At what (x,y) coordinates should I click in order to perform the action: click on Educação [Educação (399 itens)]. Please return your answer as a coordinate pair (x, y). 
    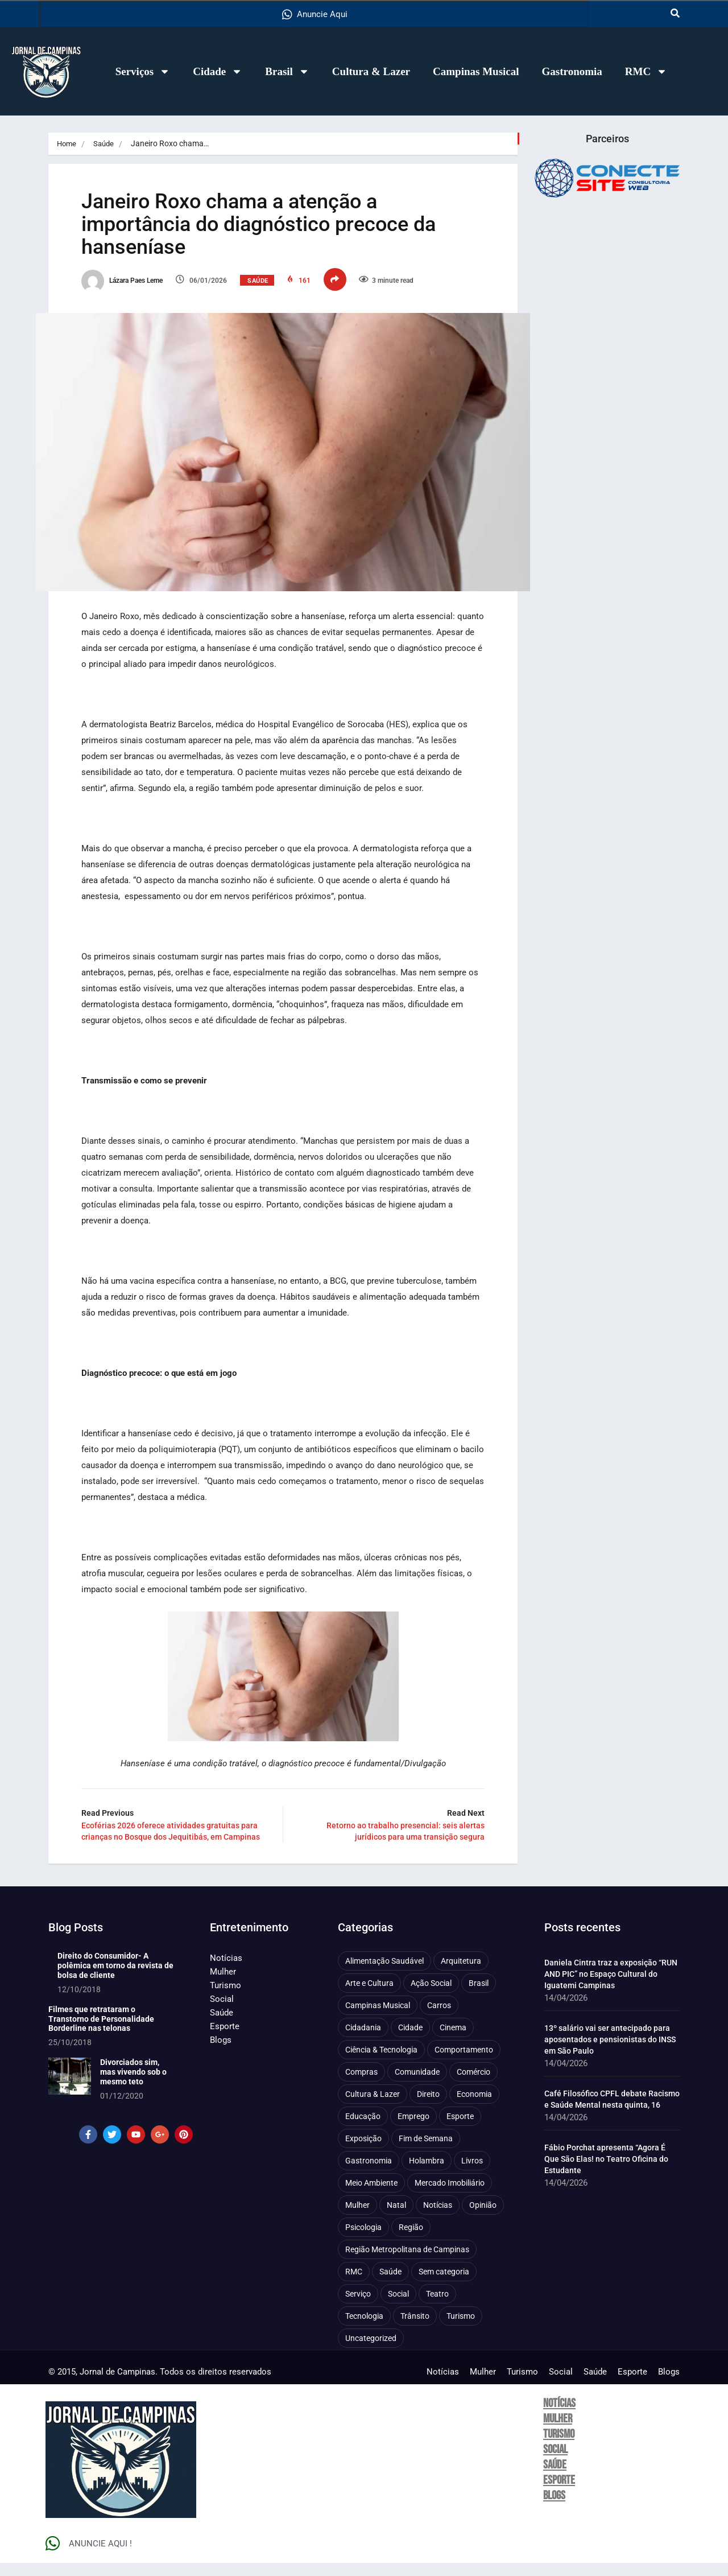
    Looking at the image, I should click on (362, 2129).